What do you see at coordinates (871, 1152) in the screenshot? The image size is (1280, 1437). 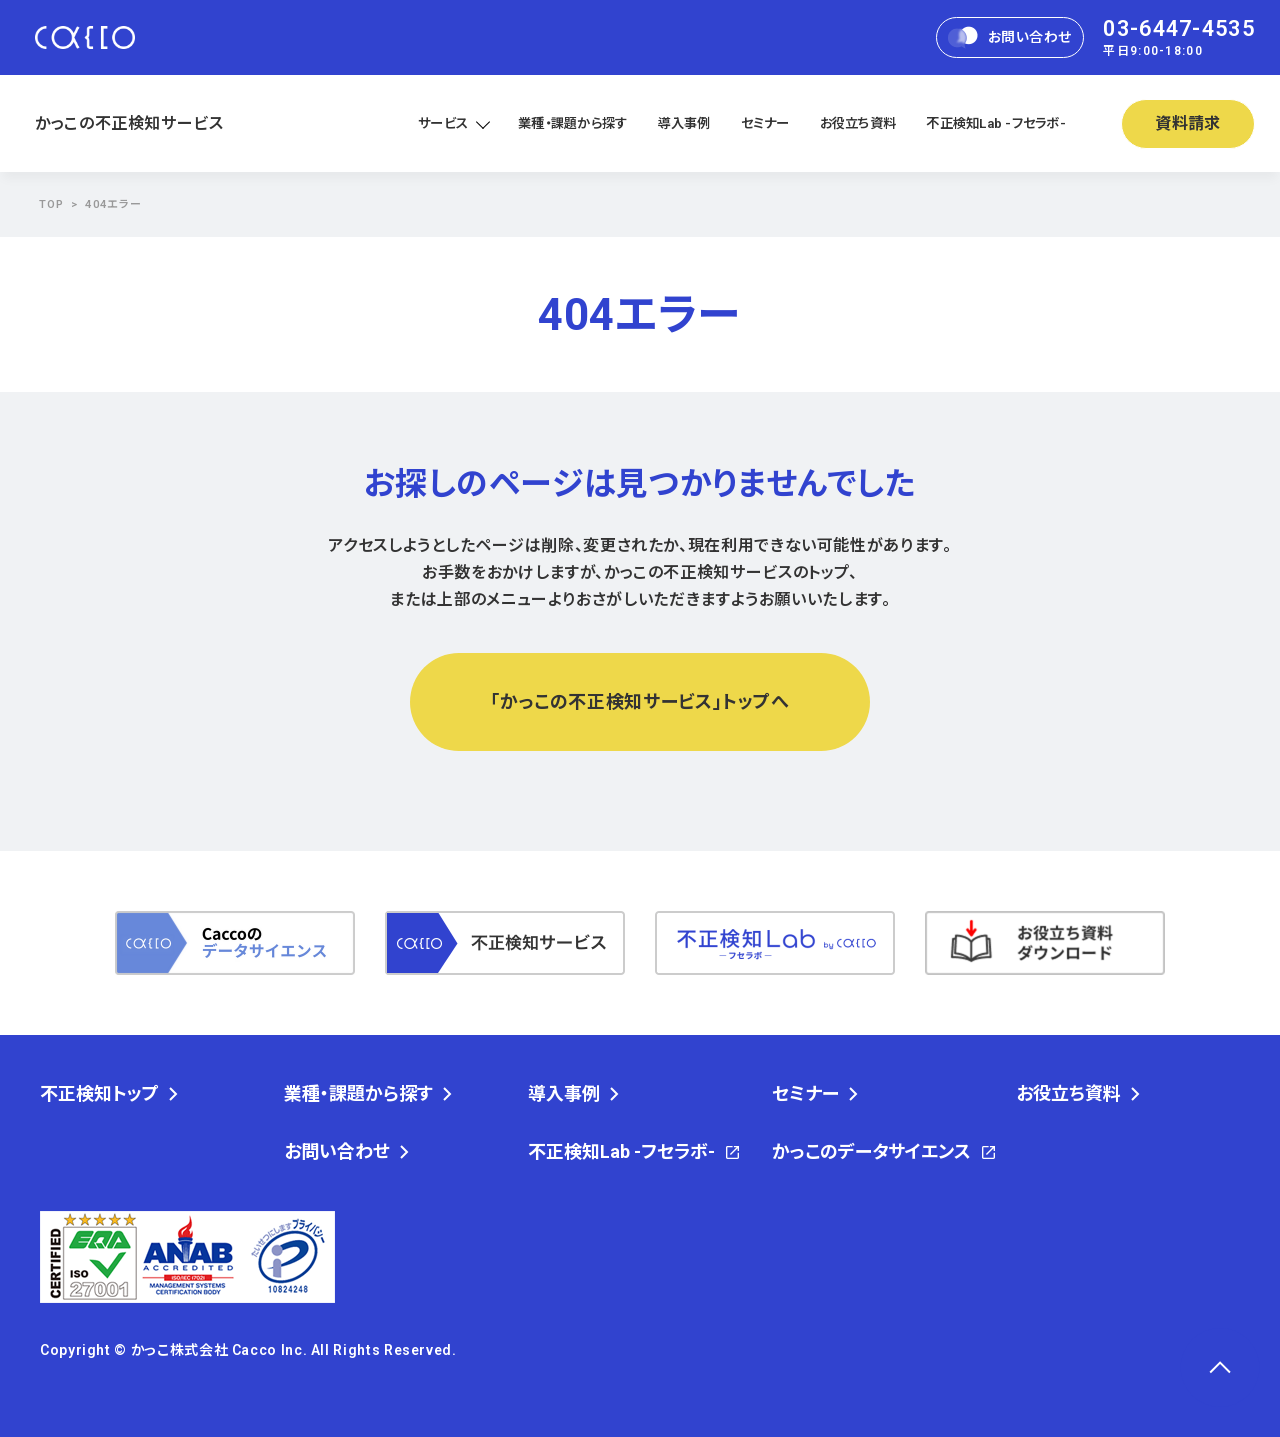 I see `かっこのデータサイエンス` at bounding box center [871, 1152].